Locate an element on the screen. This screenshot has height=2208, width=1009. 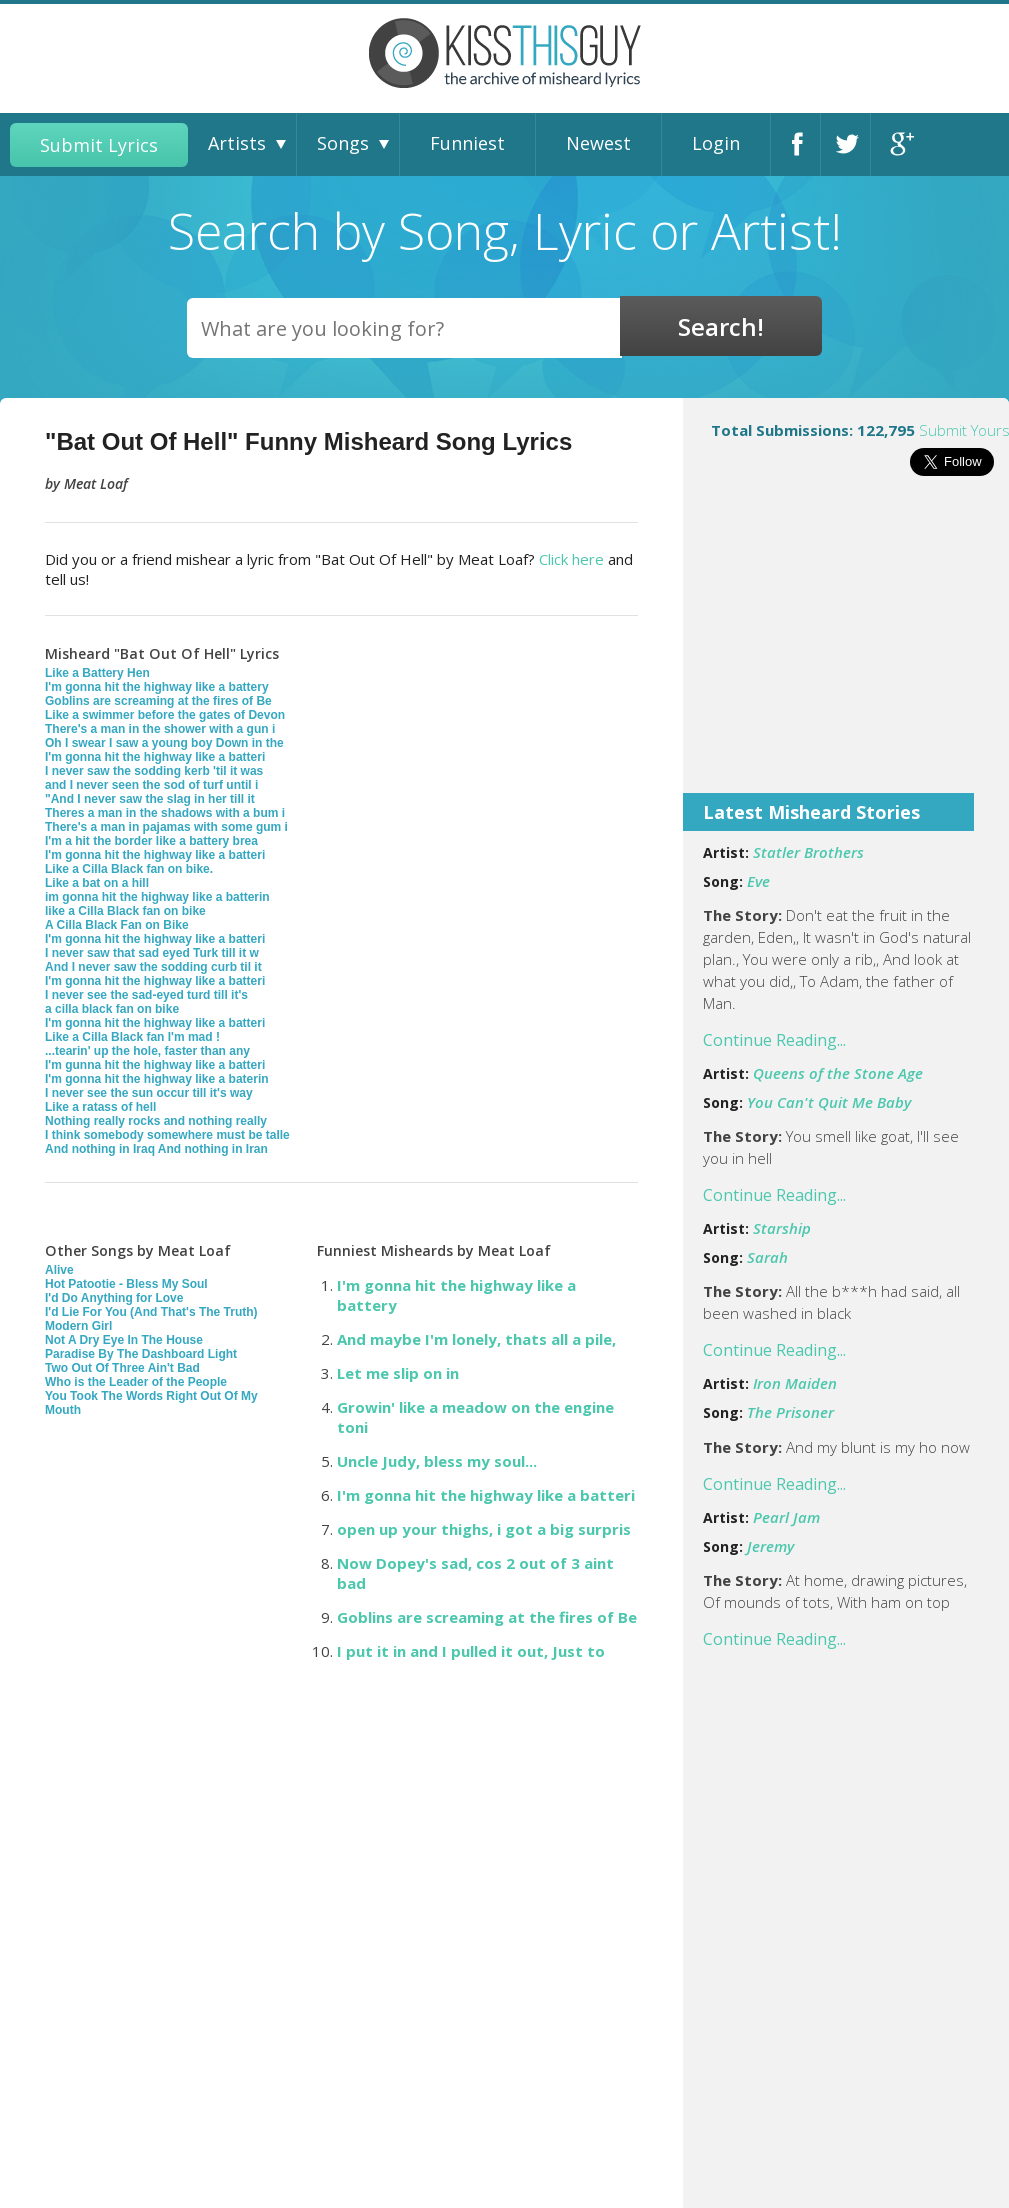
Like a Cilla Black fan I'm mad ! is located at coordinates (132, 1037).